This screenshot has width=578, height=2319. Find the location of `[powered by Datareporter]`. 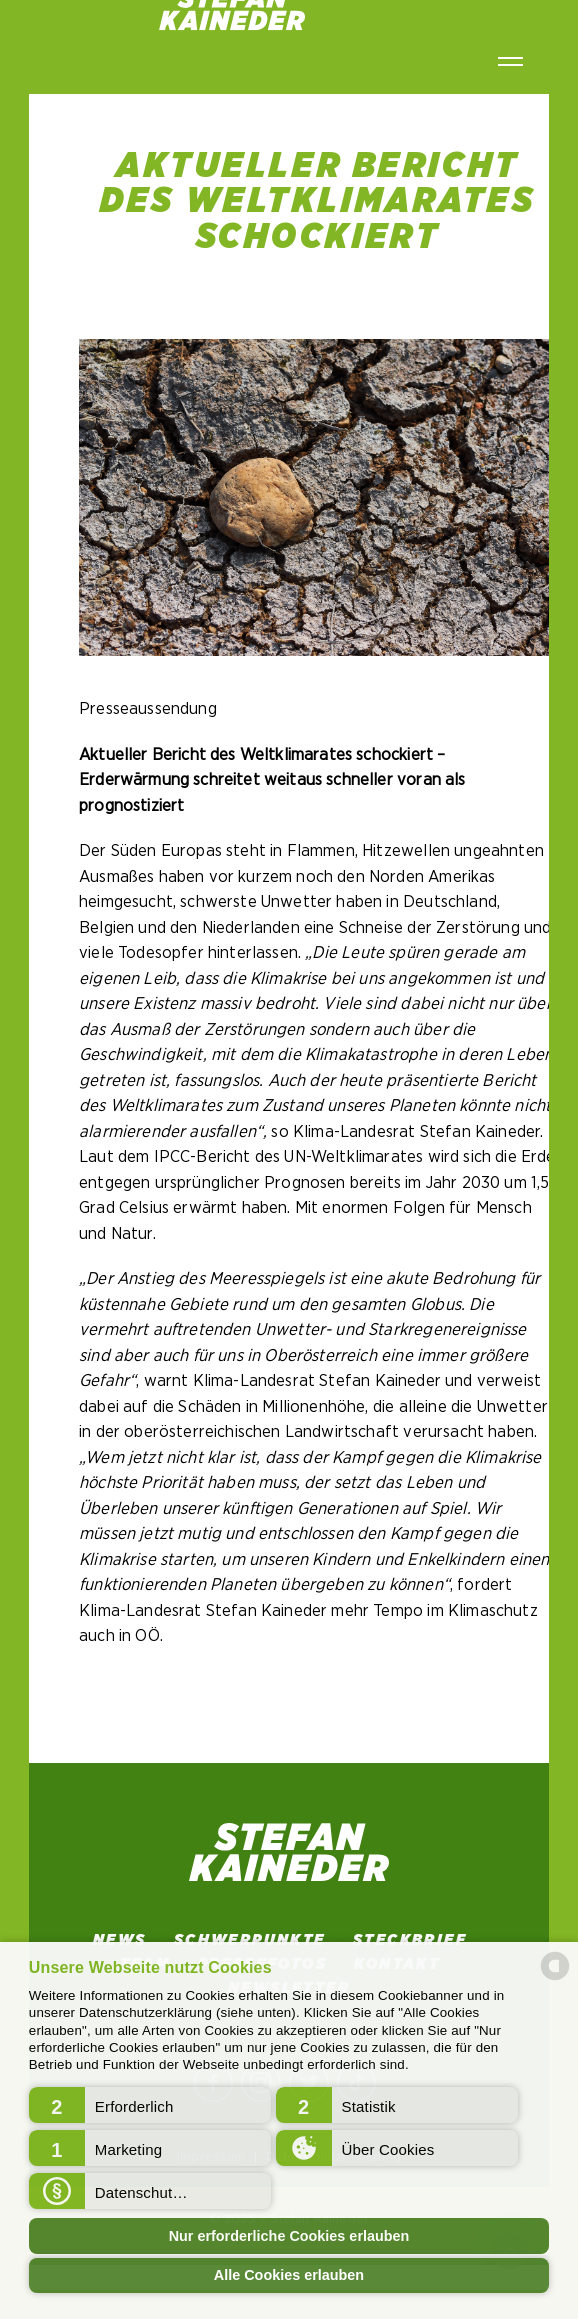

[powered by Datareporter] is located at coordinates (555, 1978).